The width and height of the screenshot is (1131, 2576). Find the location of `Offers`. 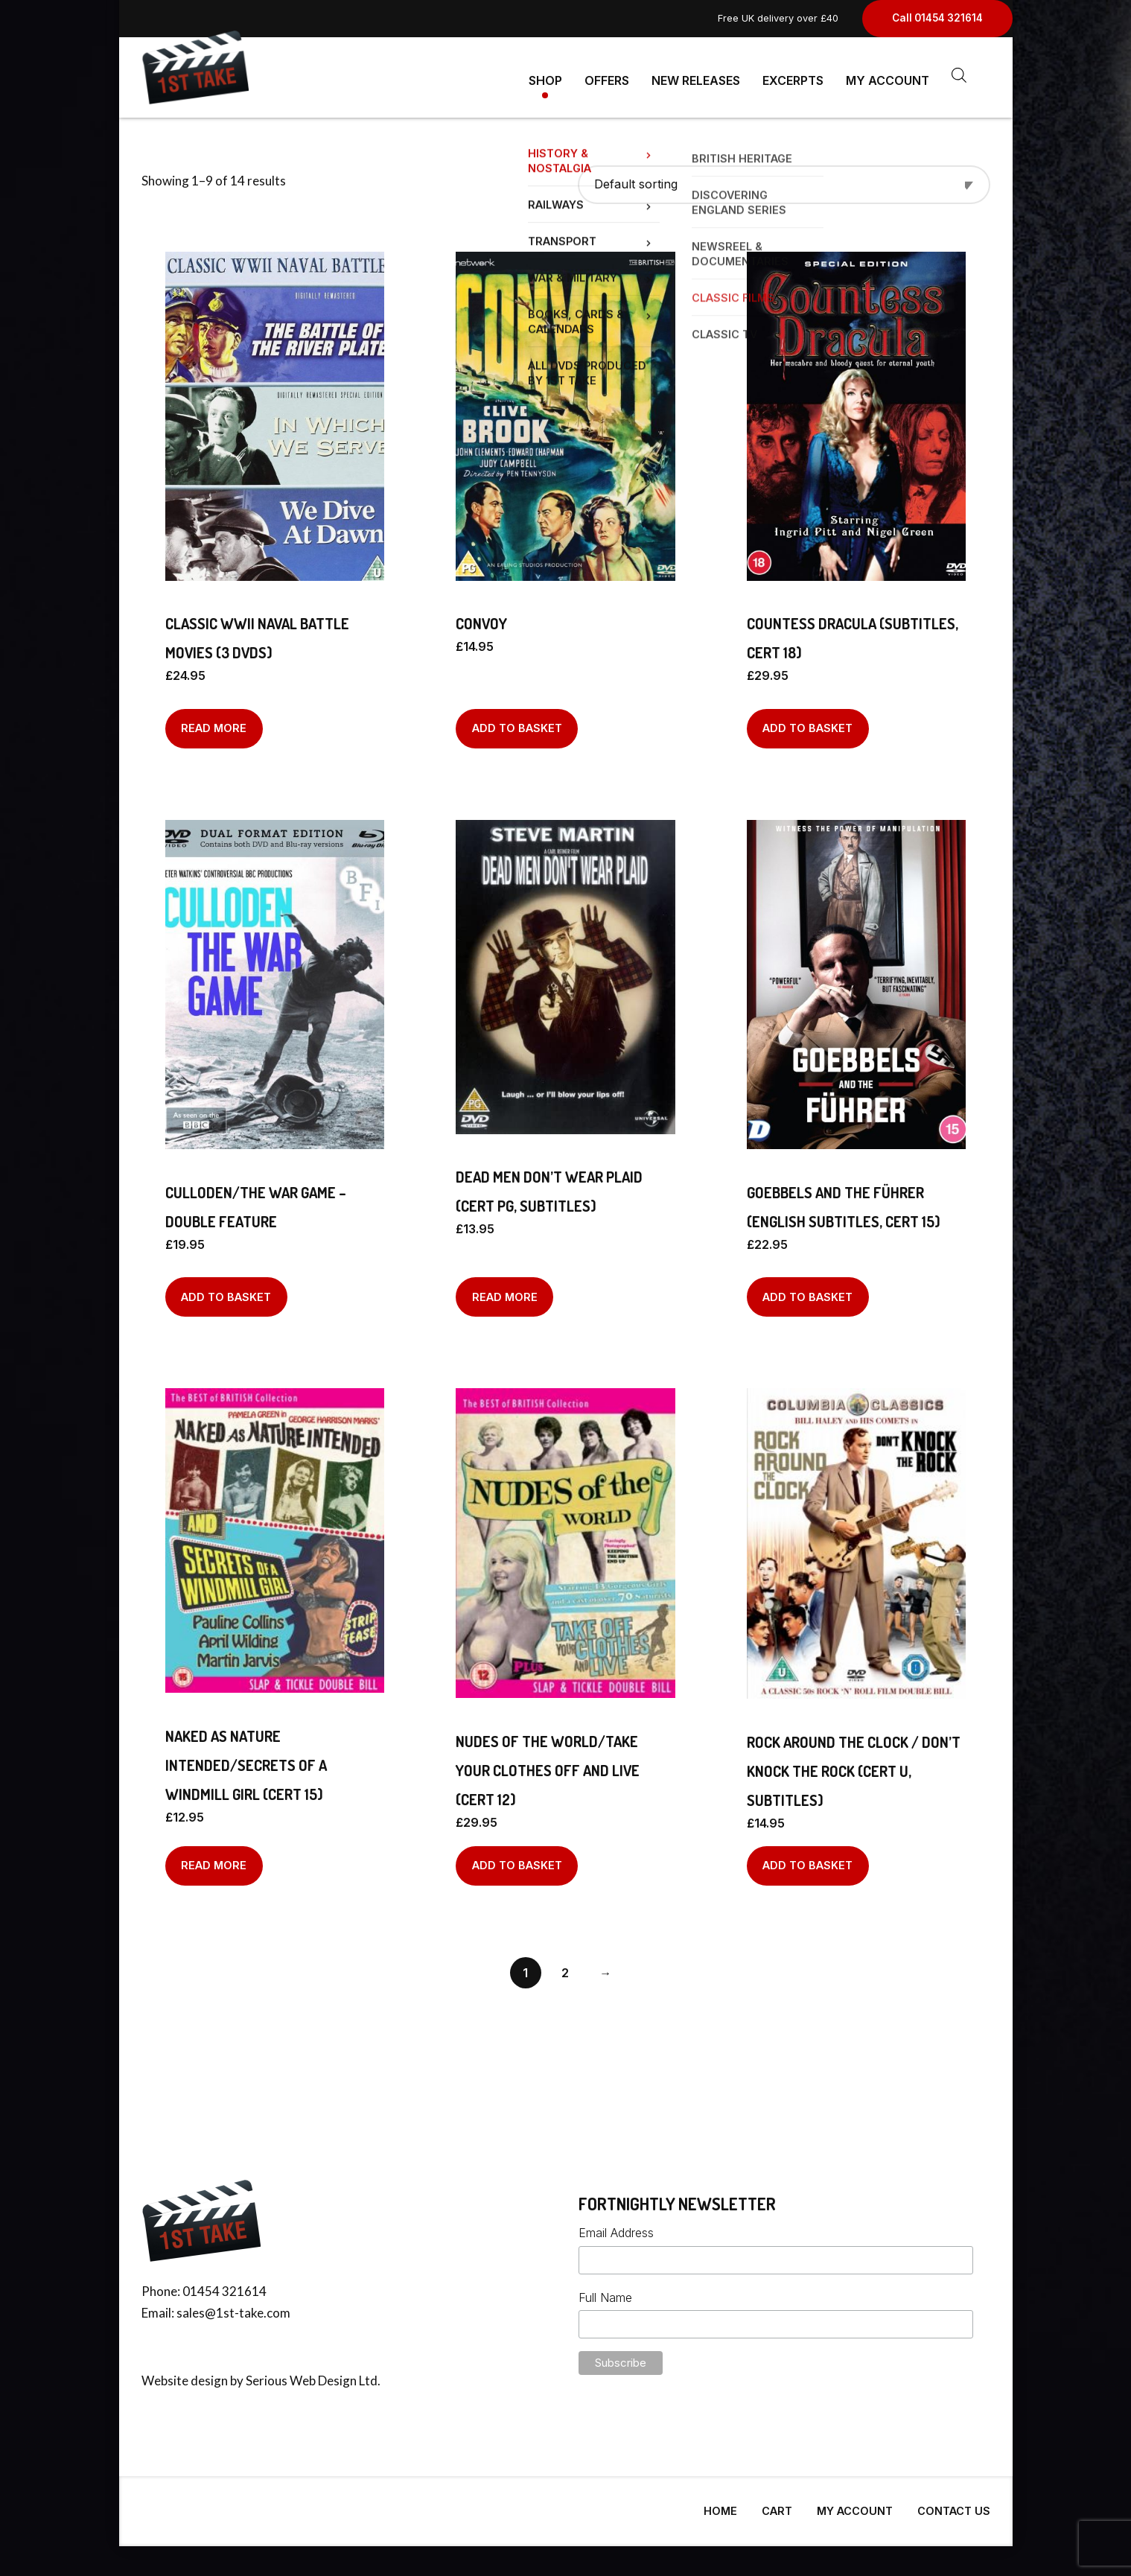

Offers is located at coordinates (606, 74).